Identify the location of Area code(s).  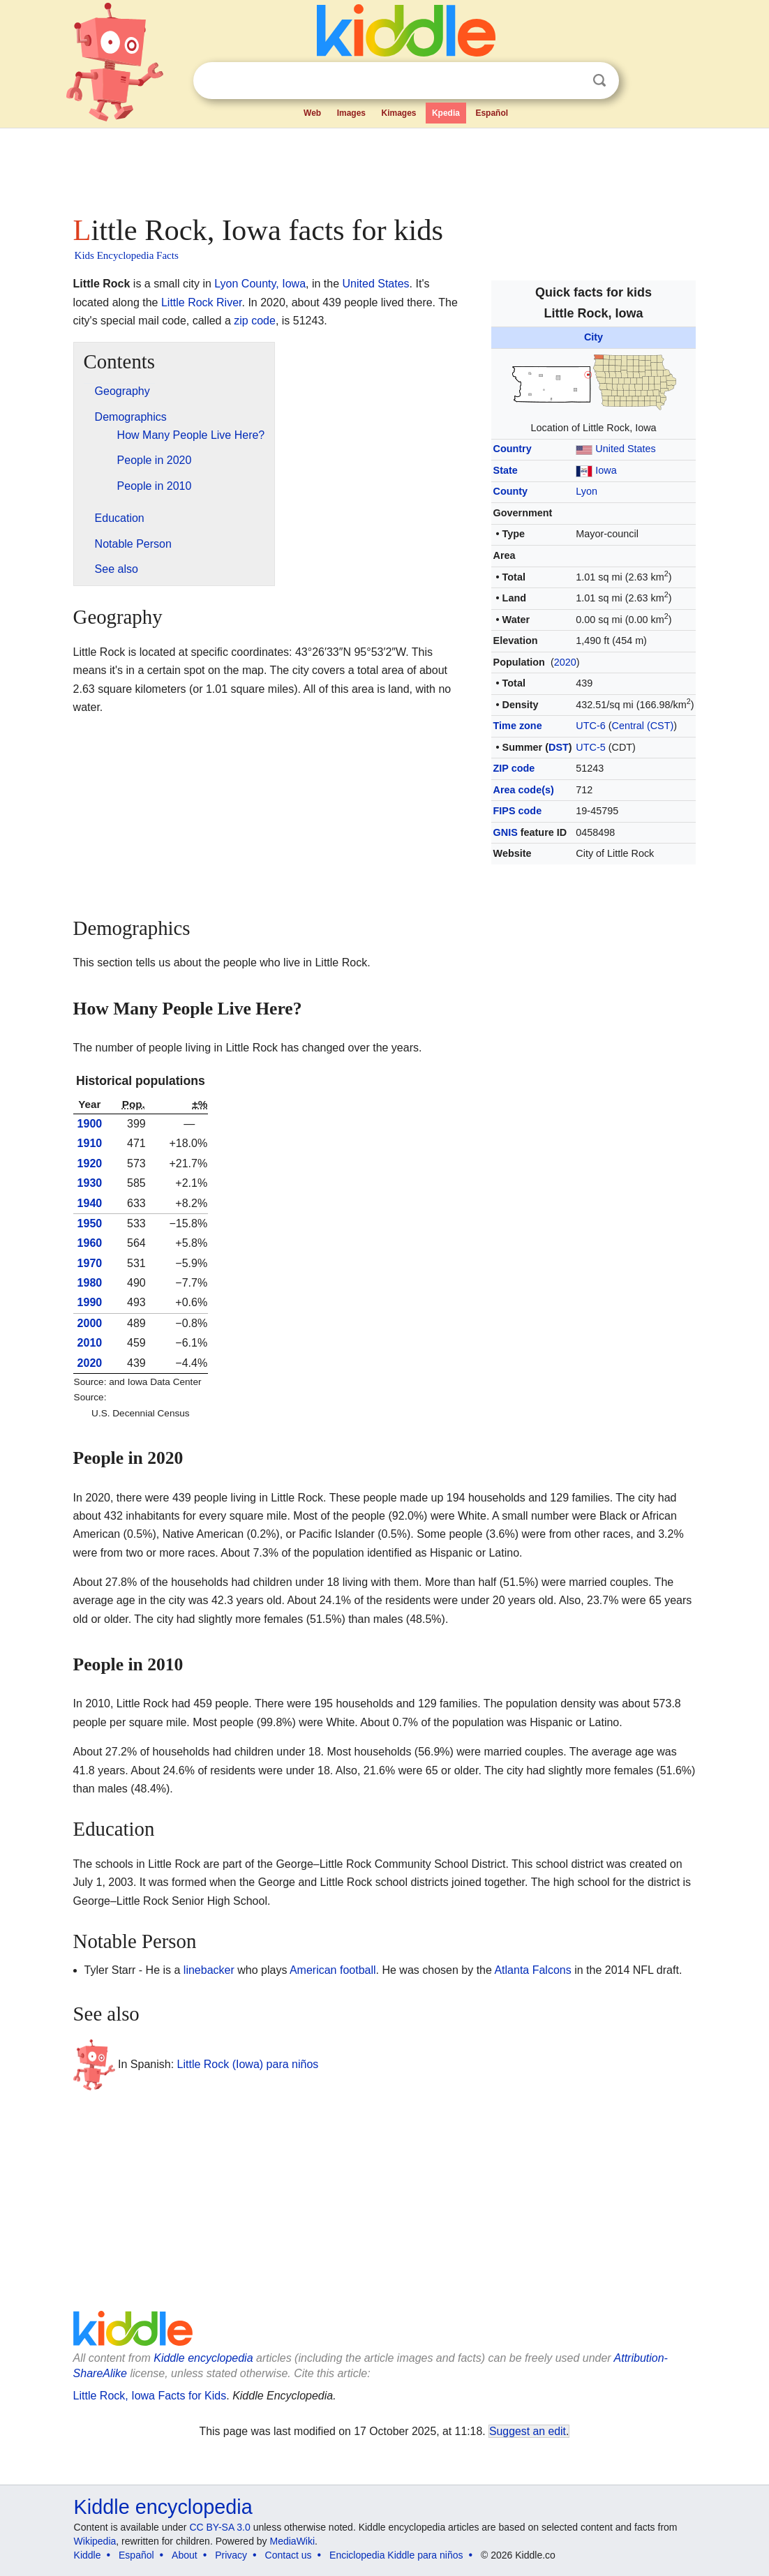
(523, 789).